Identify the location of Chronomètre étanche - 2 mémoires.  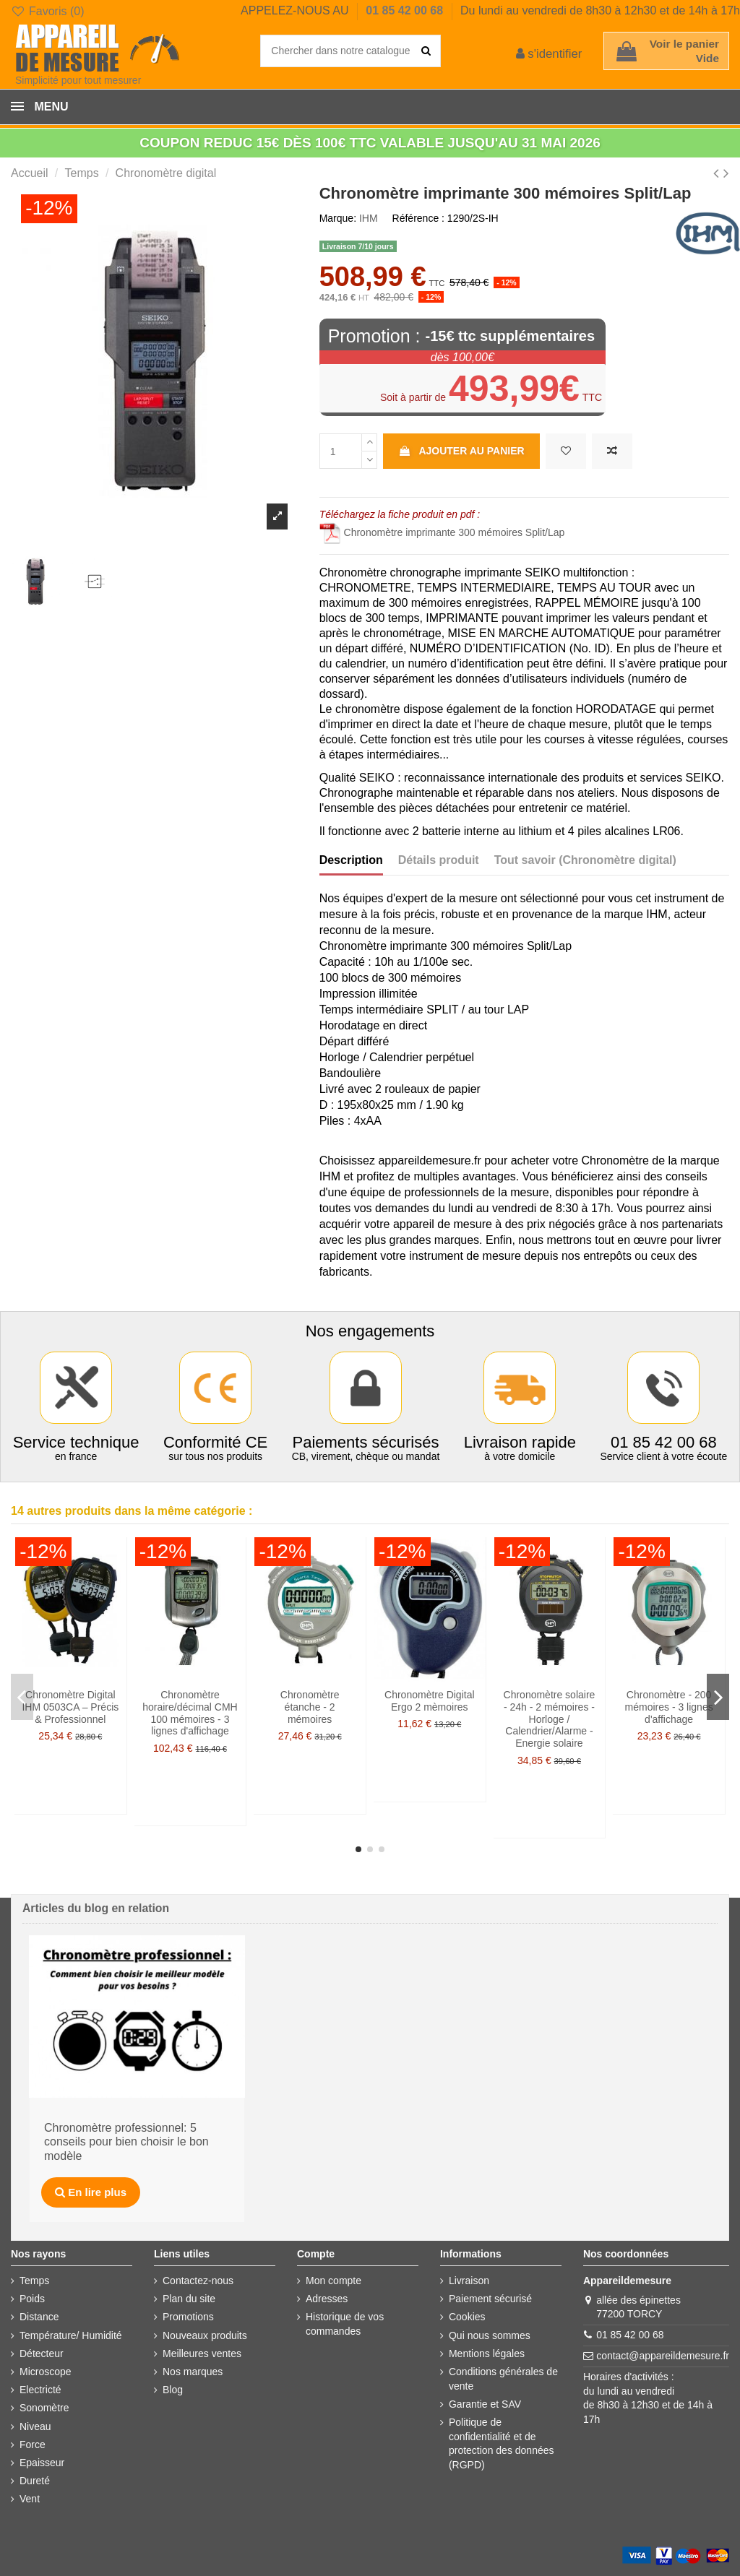
(310, 1707).